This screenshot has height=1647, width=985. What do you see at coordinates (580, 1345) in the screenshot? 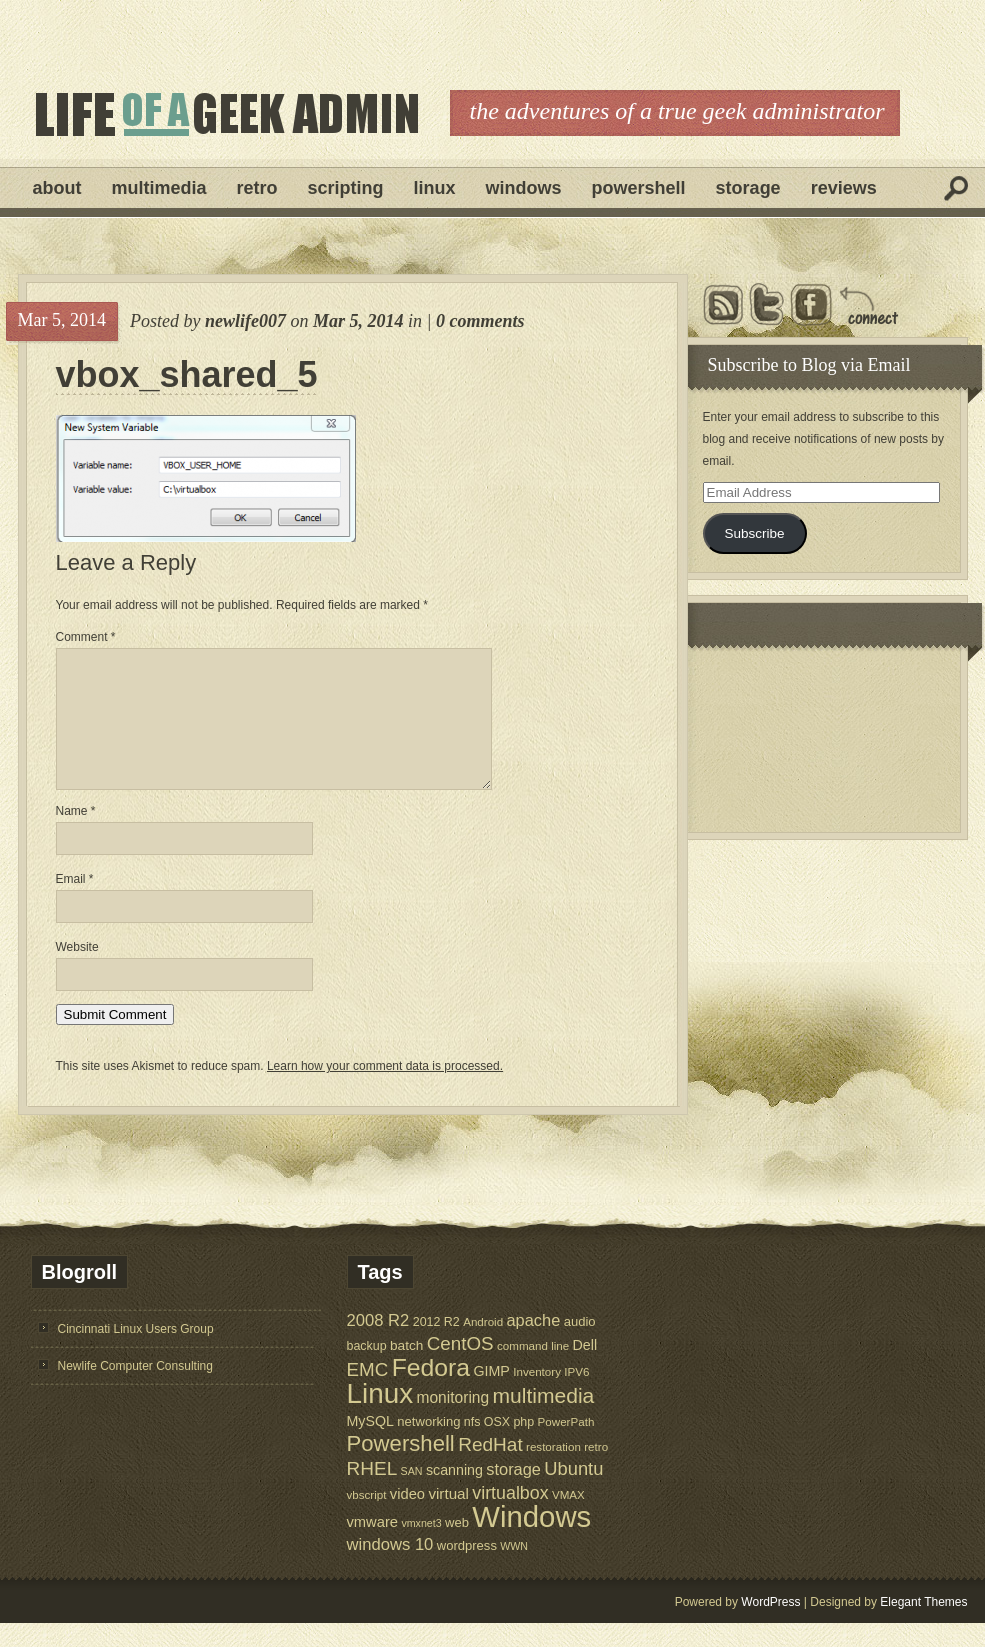
I see `audio [audio (7 items)]` at bounding box center [580, 1345].